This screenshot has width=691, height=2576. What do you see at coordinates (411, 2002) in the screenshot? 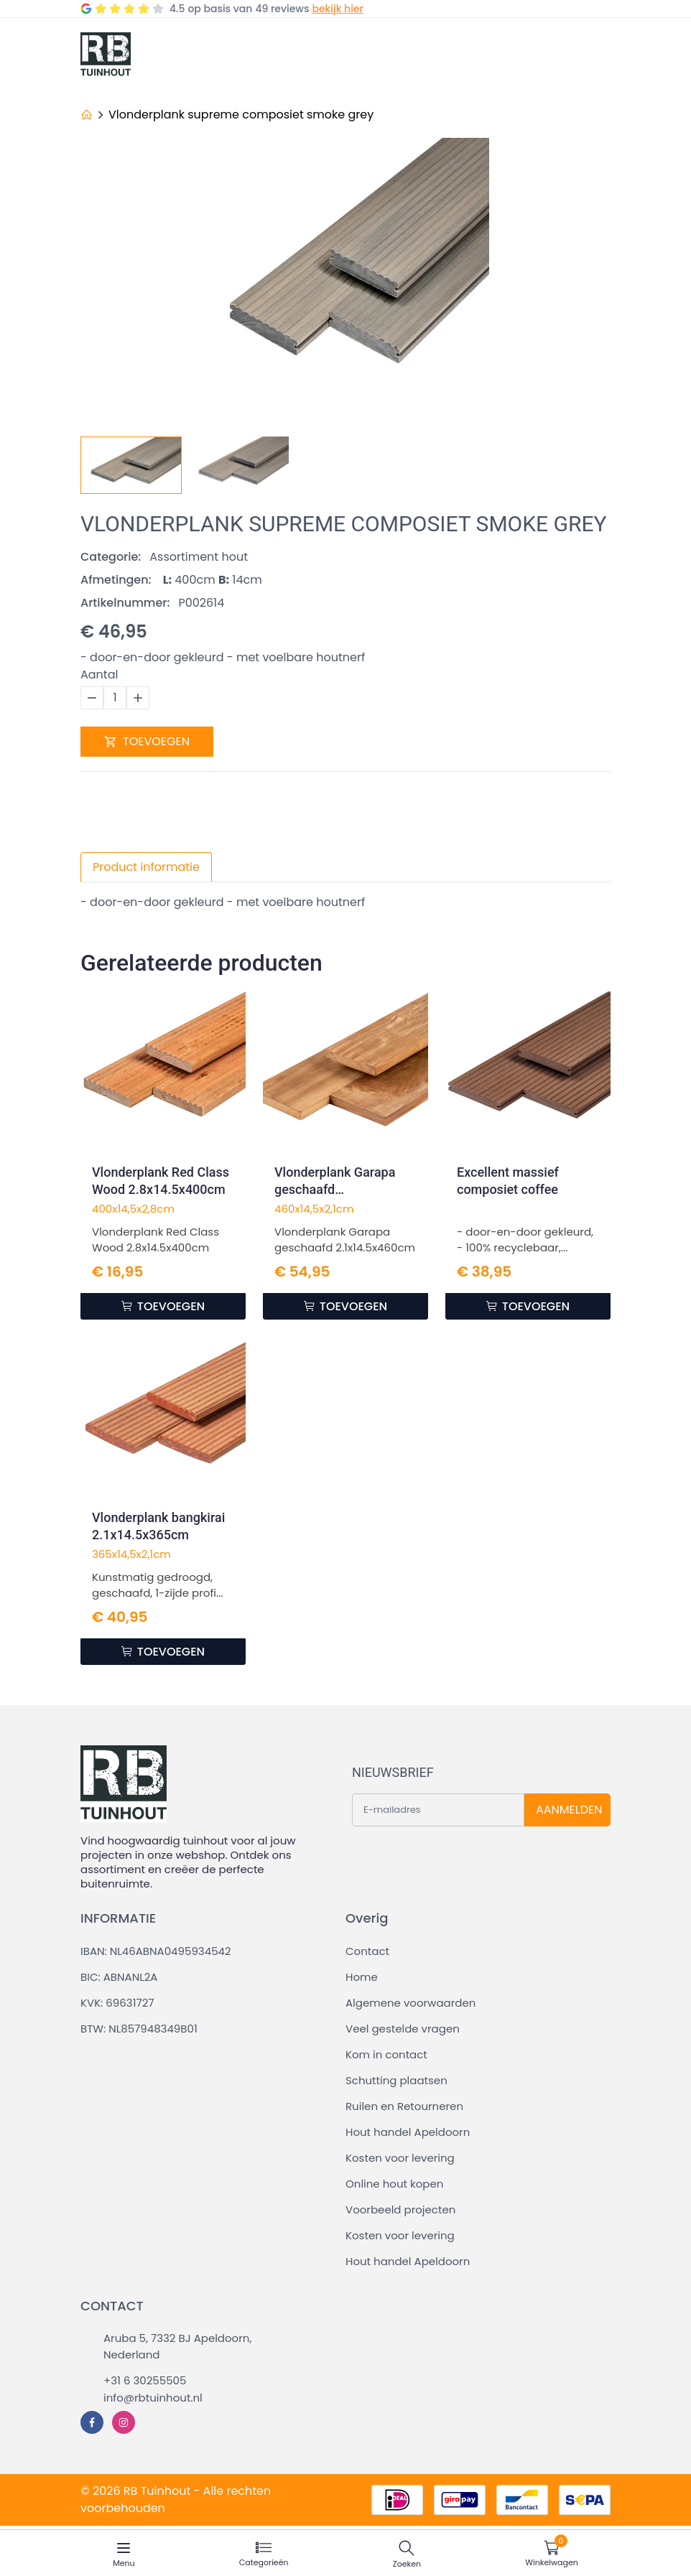
I see `Algemene voorwaarden` at bounding box center [411, 2002].